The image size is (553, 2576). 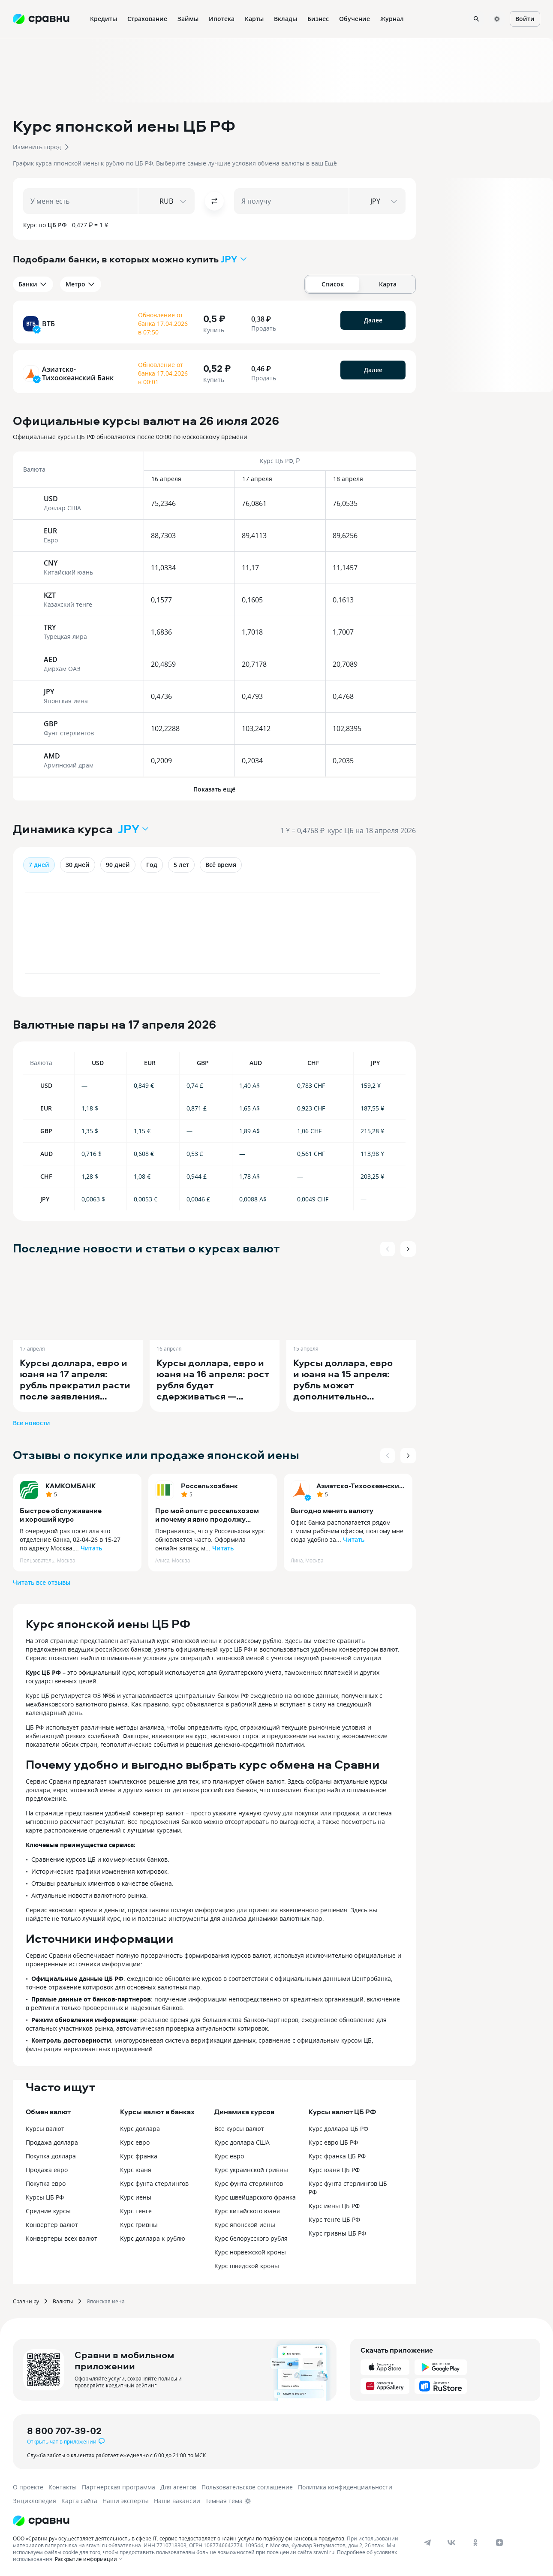 I want to click on Курс японской иены, so click(x=244, y=2225).